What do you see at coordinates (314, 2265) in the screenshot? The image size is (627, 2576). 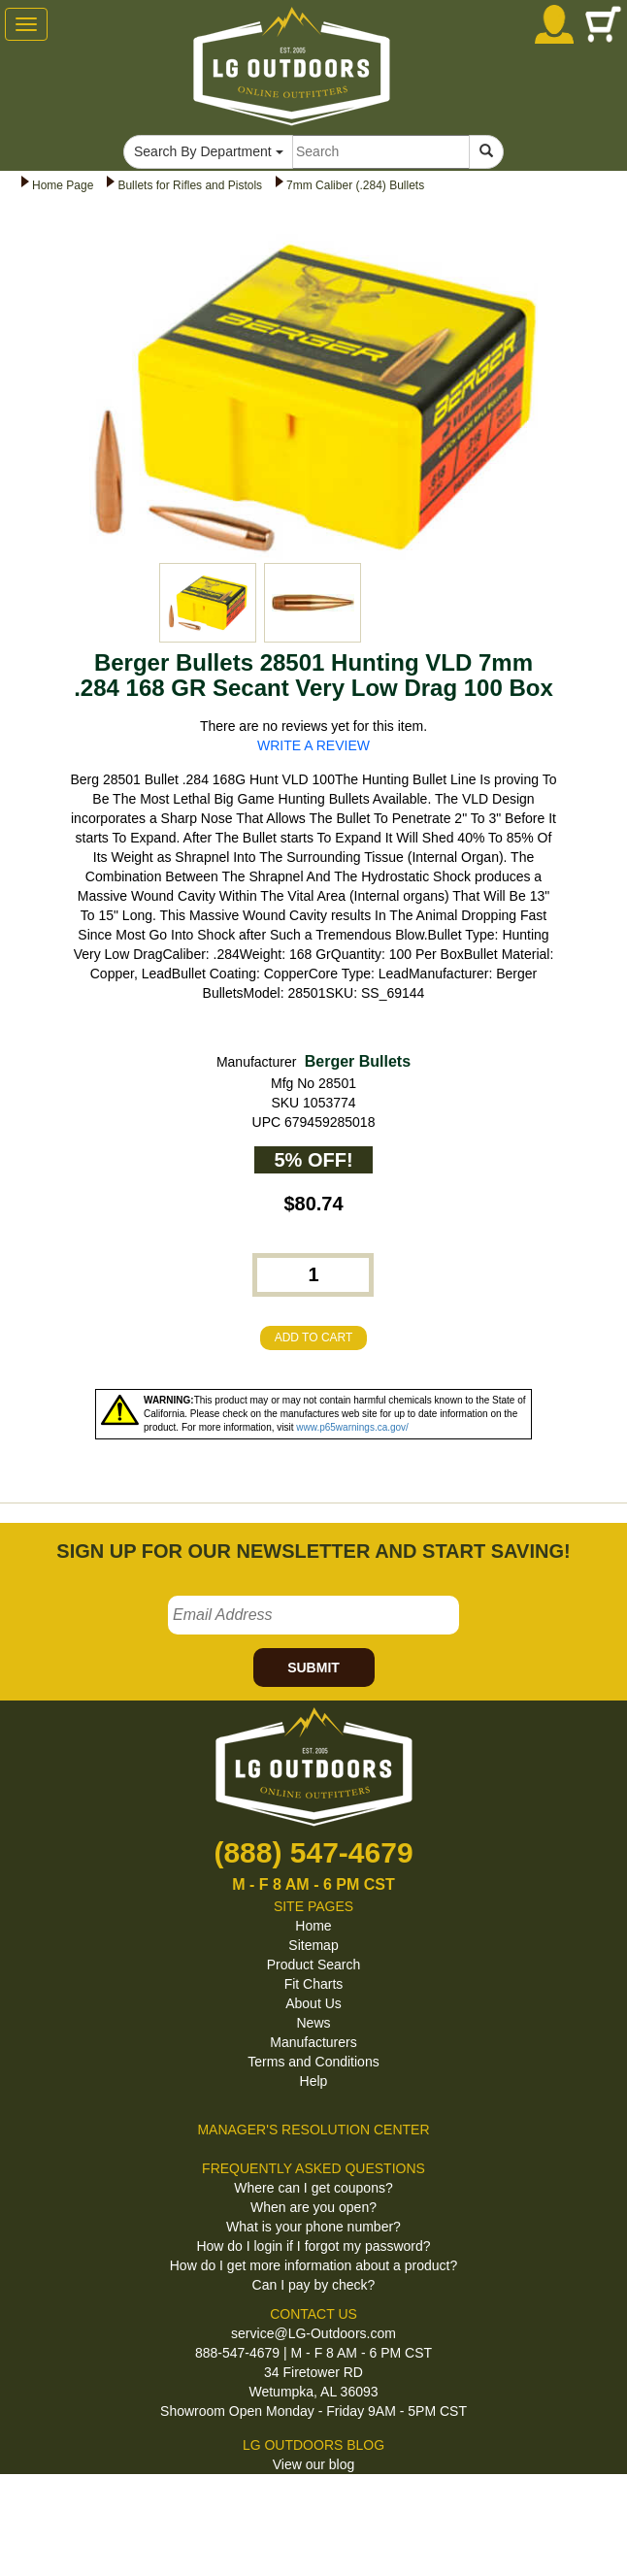 I see `How do I get more information about a product?` at bounding box center [314, 2265].